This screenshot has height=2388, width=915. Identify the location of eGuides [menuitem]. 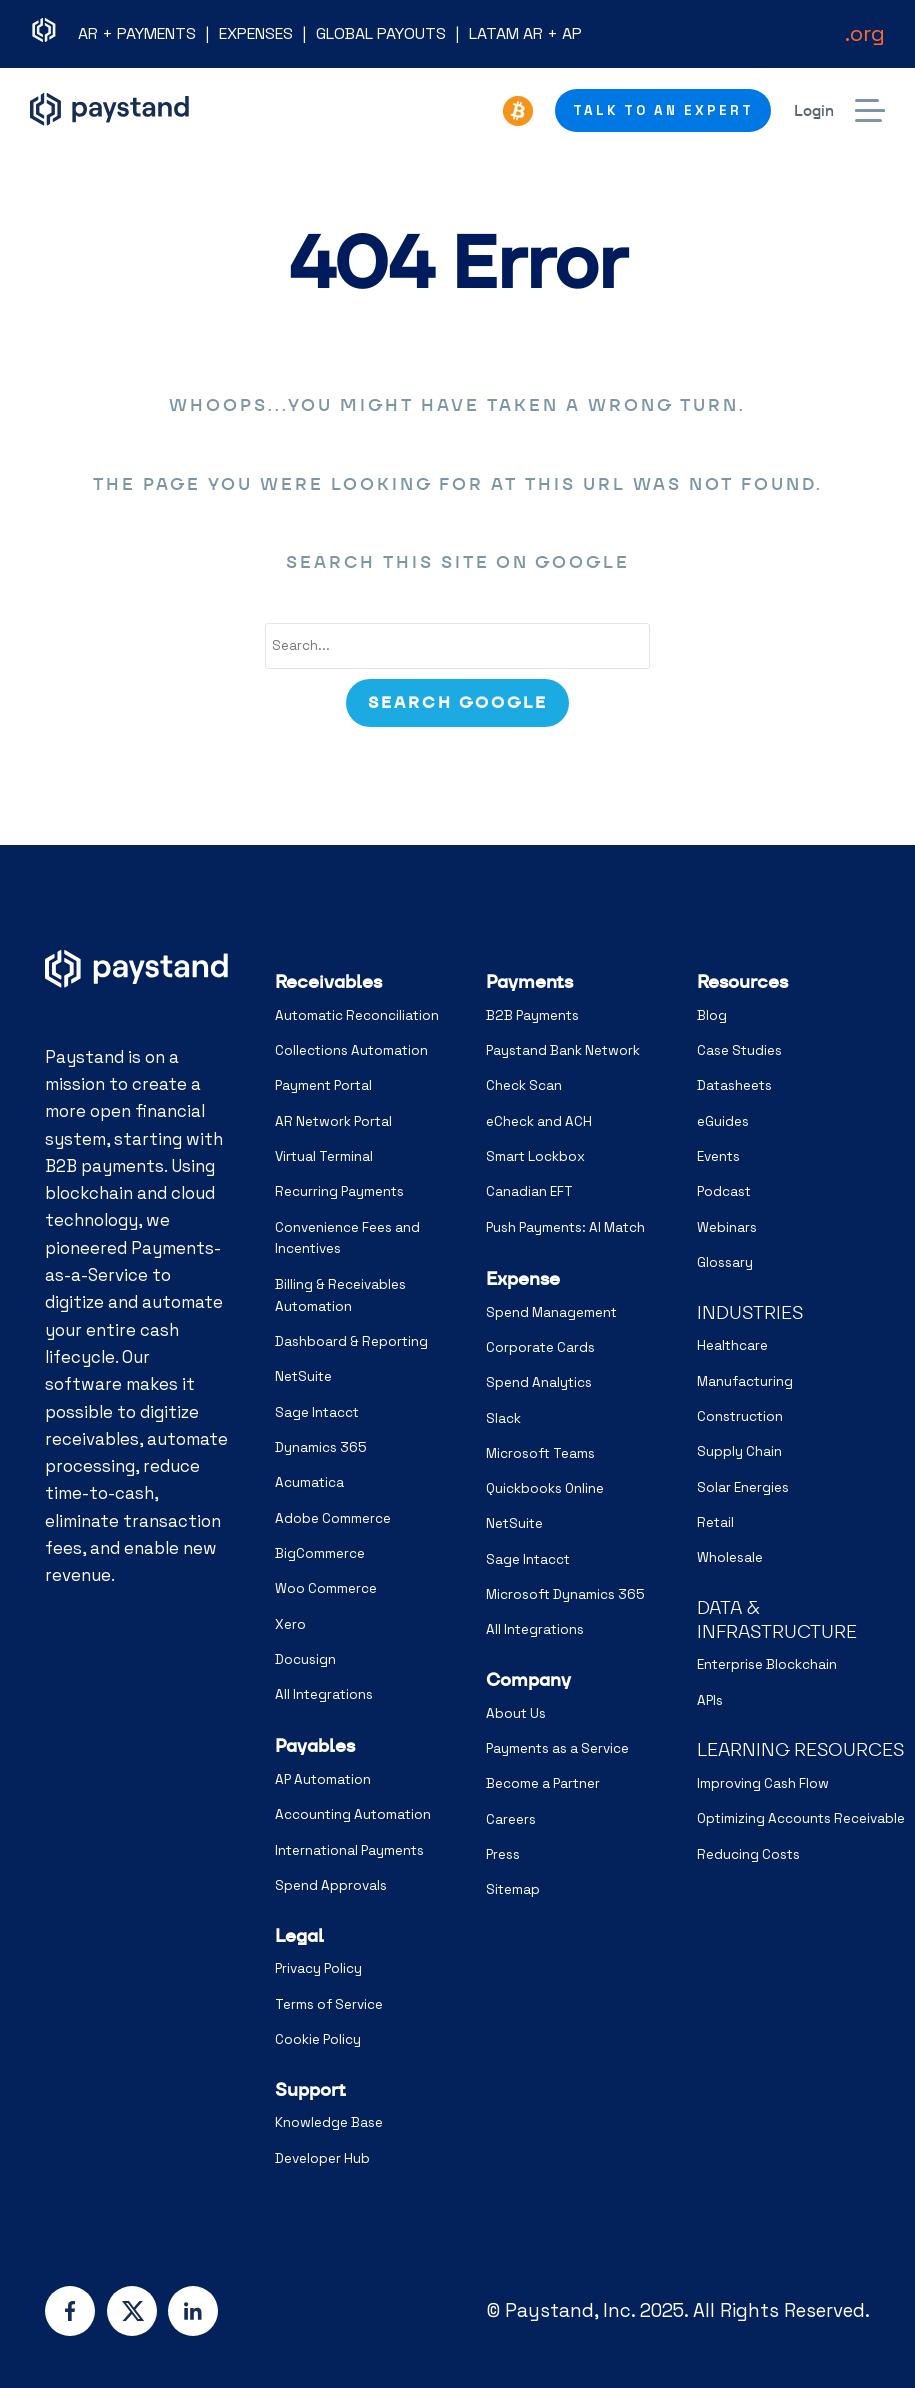
(723, 1121).